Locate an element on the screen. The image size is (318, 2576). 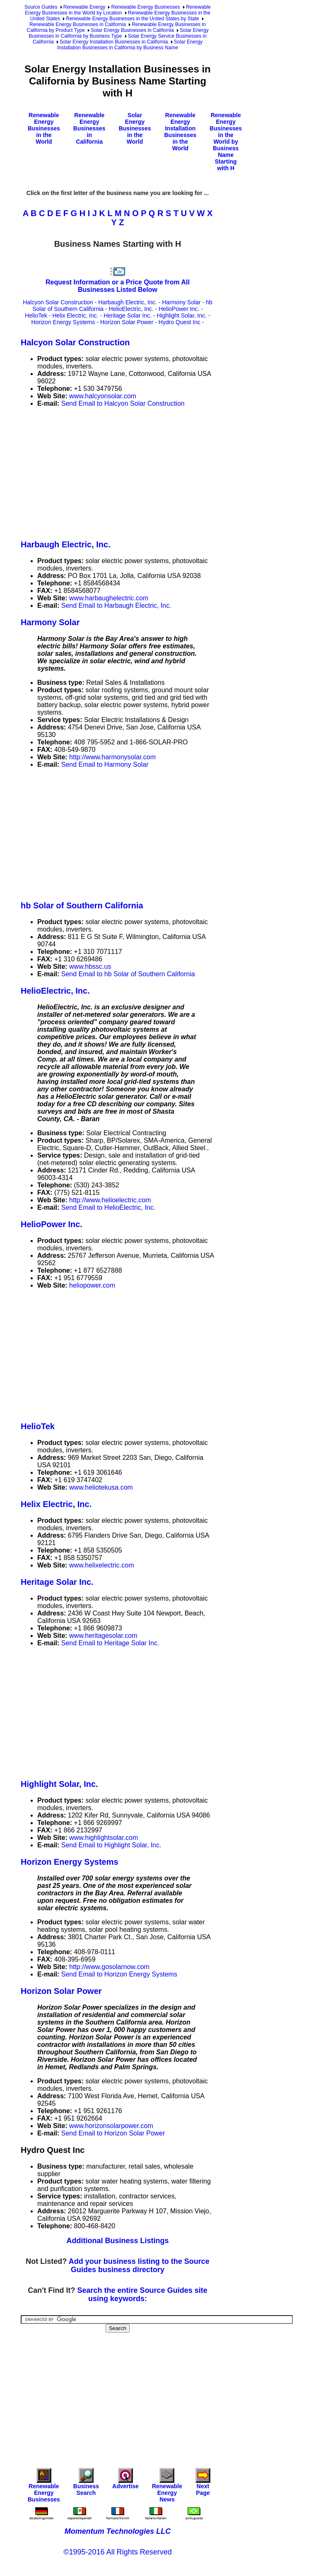
Horizon Energy Systems is located at coordinates (63, 322).